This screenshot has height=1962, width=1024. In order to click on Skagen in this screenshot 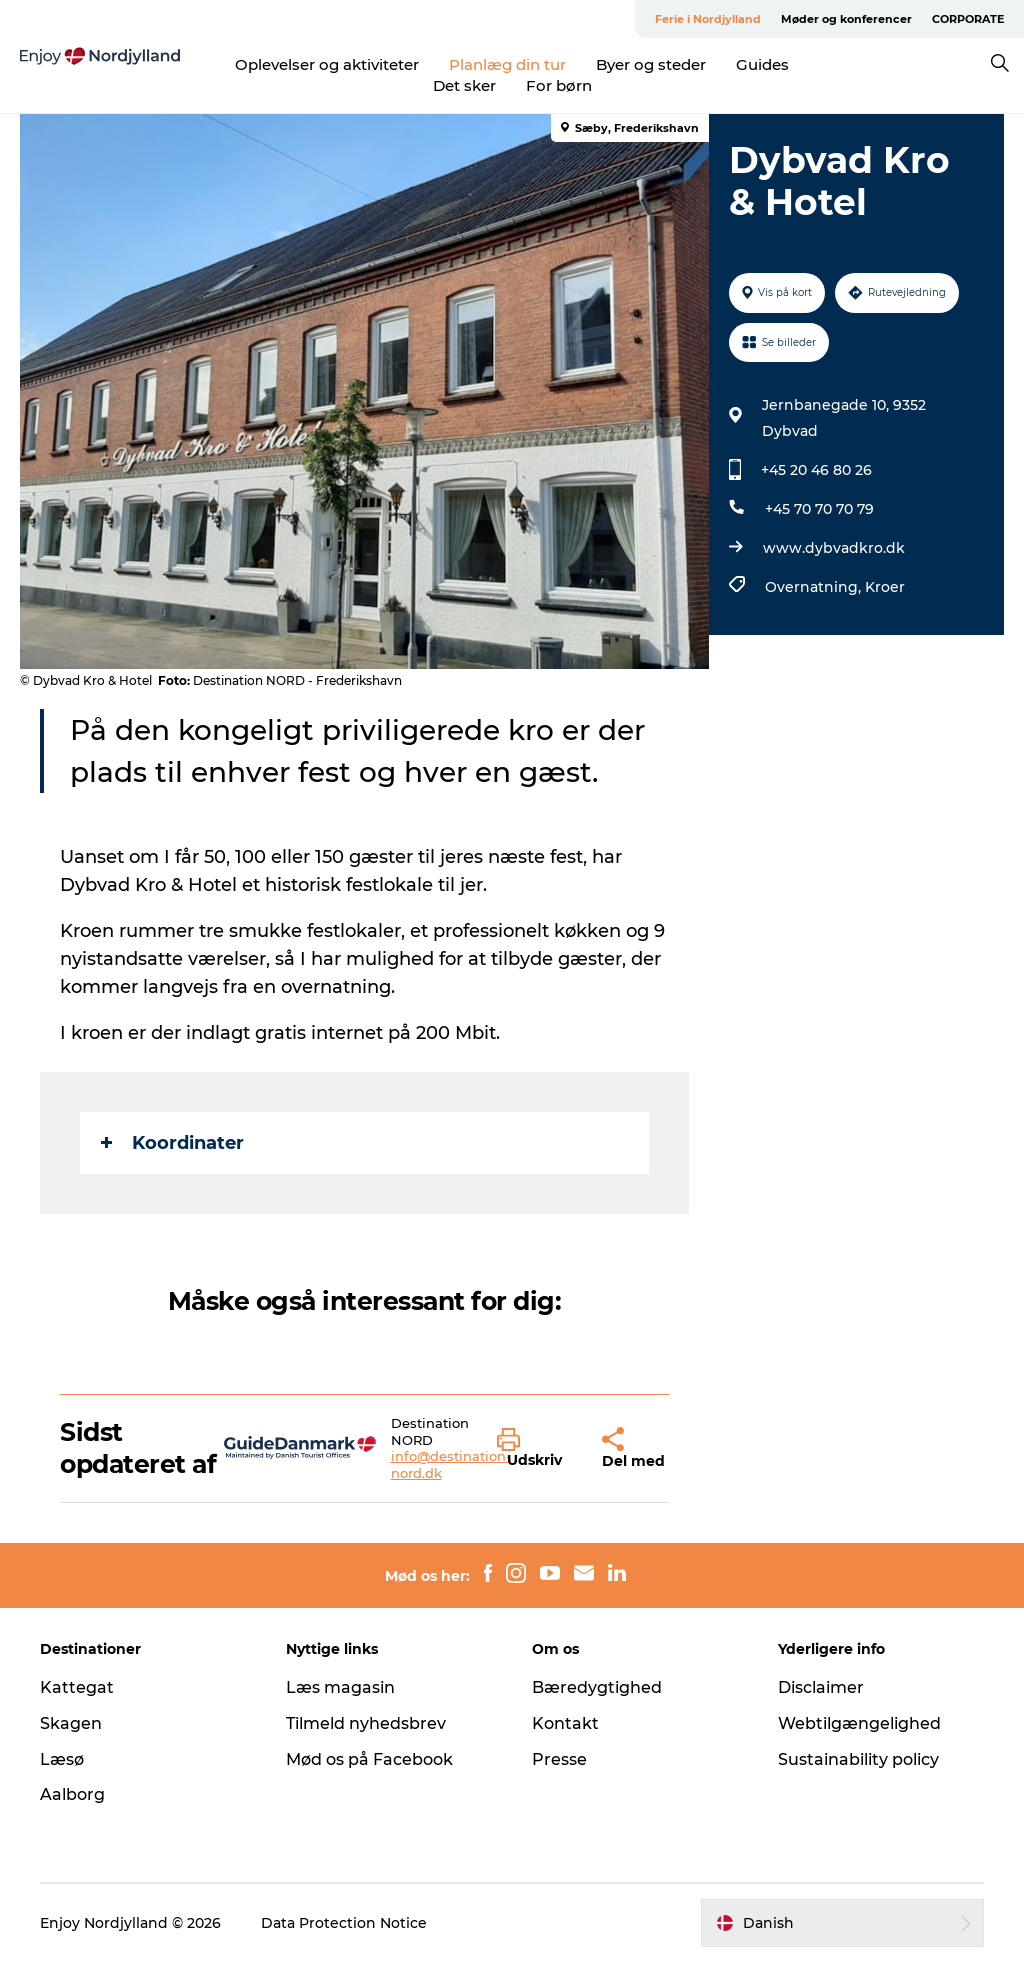, I will do `click(71, 1723)`.